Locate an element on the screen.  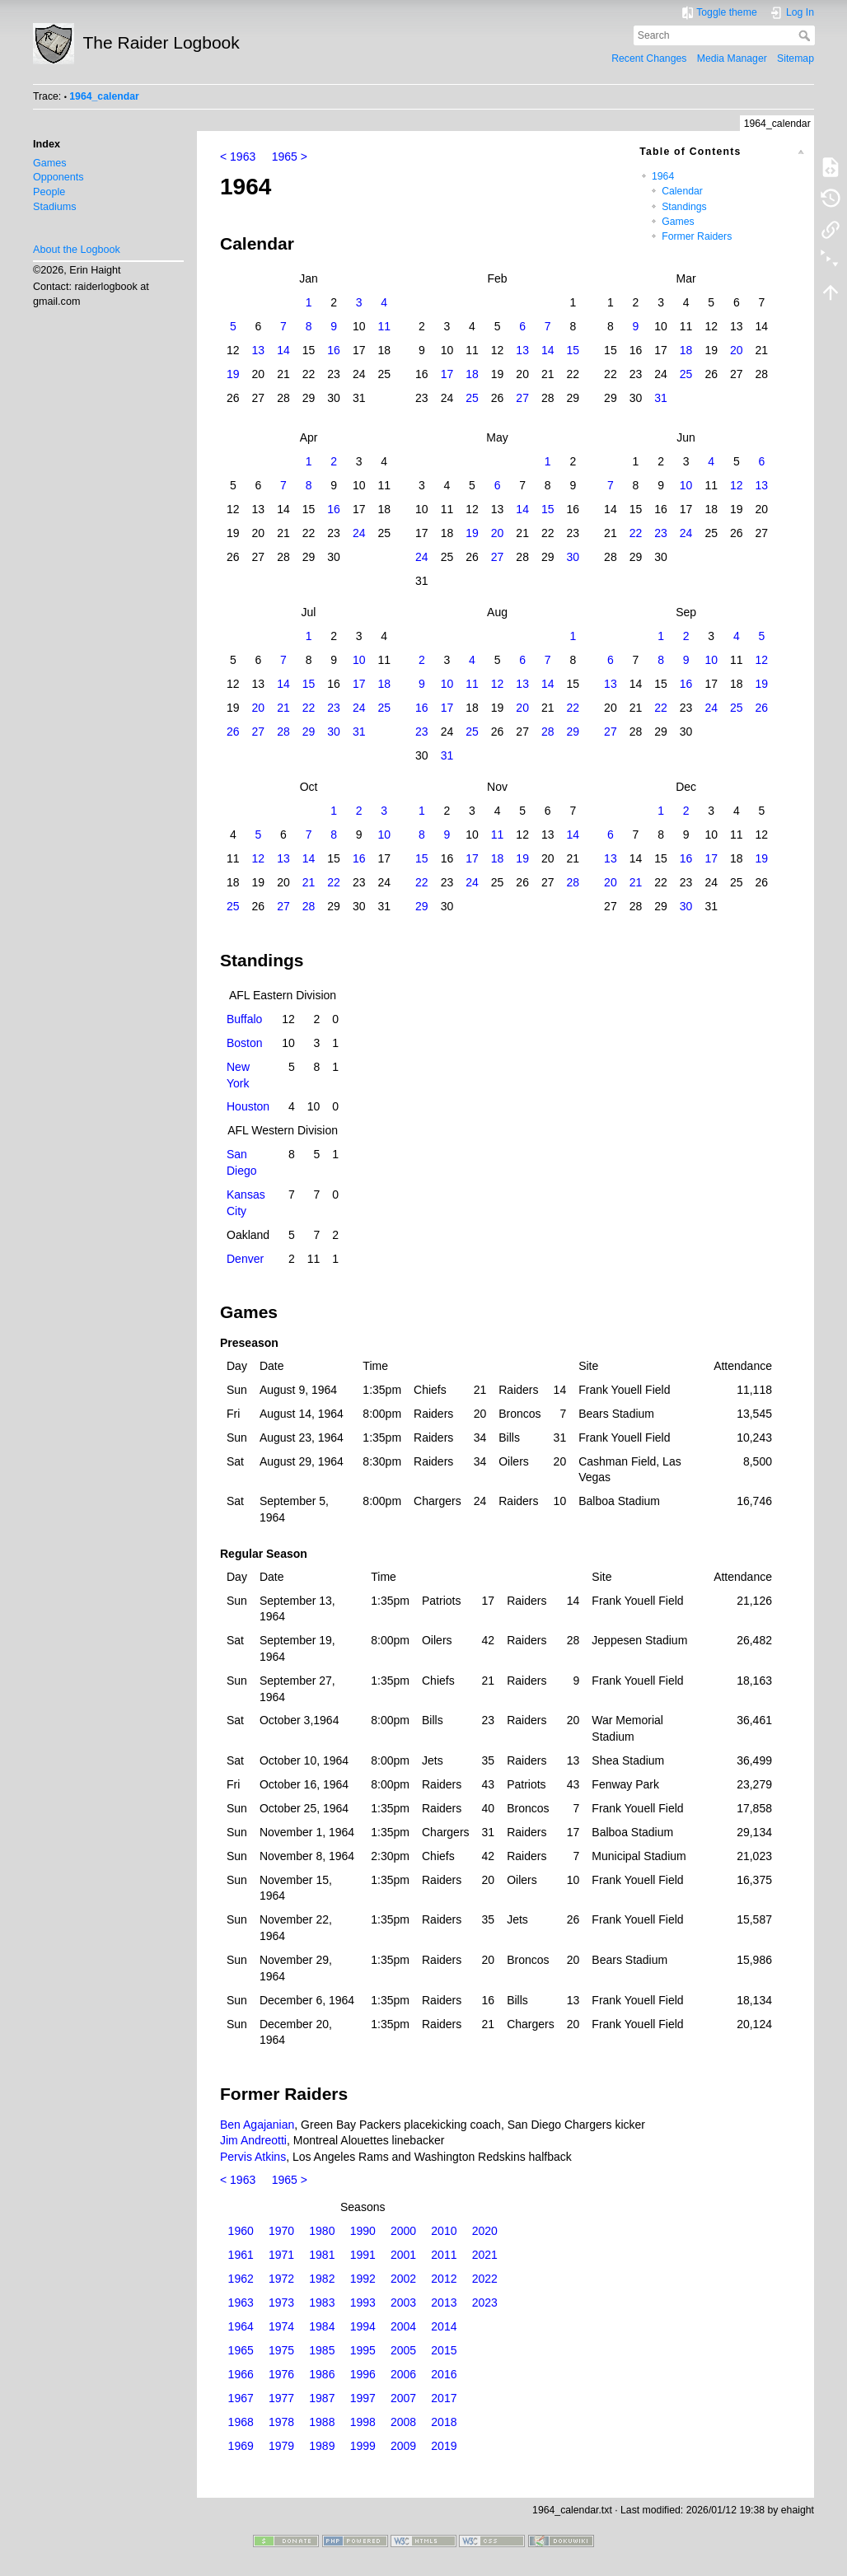
Pervis Atkins is located at coordinates (253, 2156).